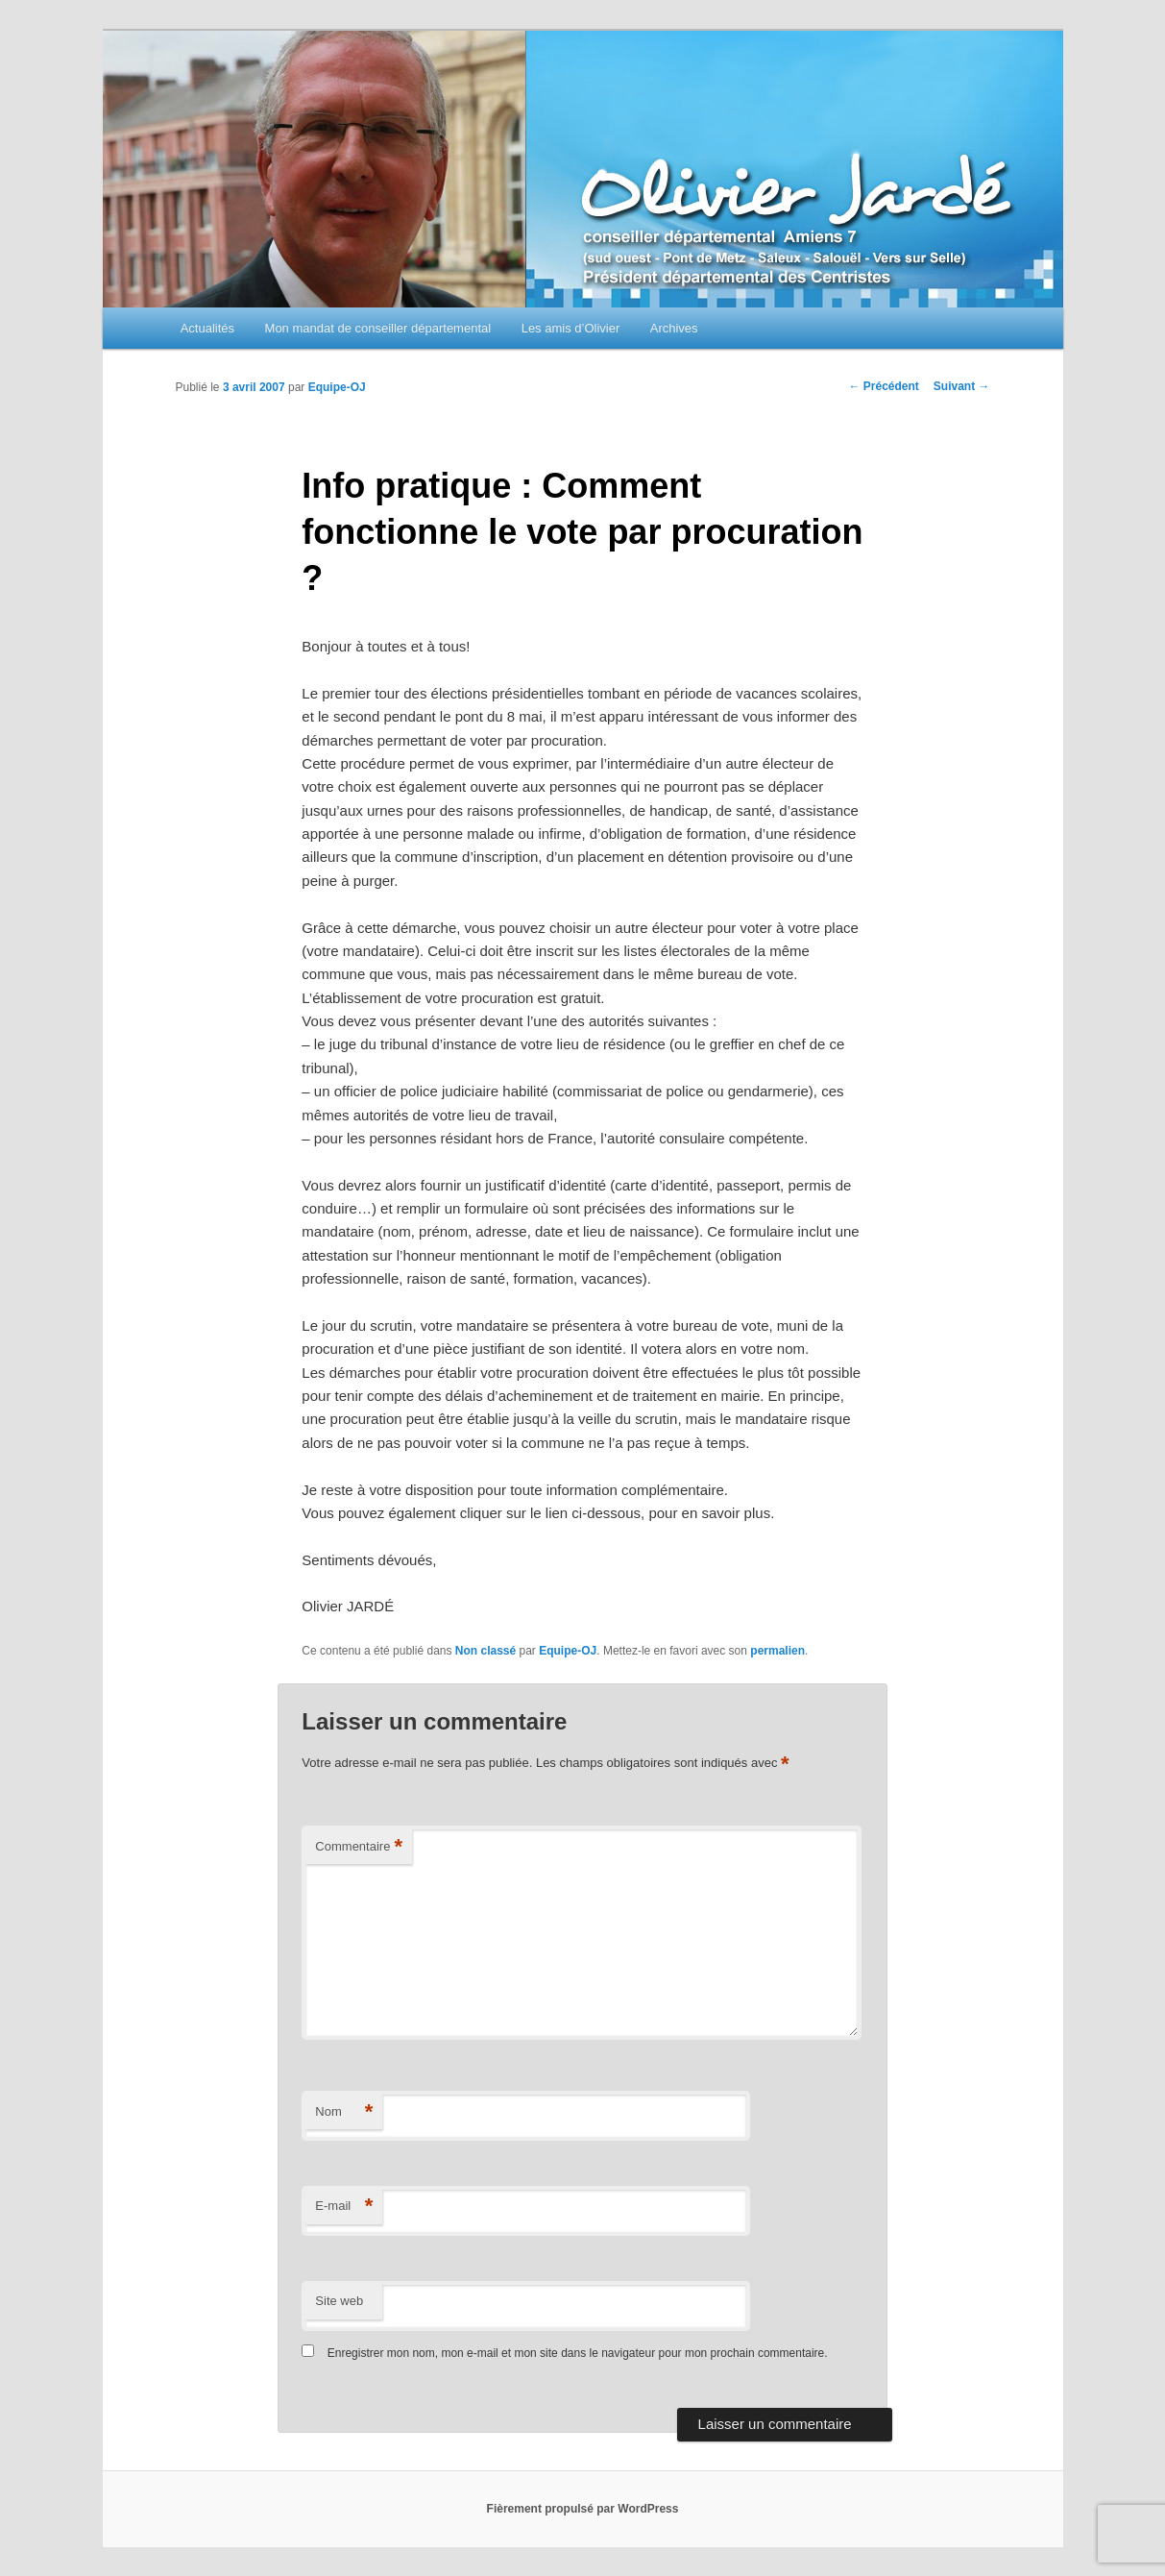 This screenshot has height=2576, width=1165. What do you see at coordinates (339, 2301) in the screenshot?
I see `Site web` at bounding box center [339, 2301].